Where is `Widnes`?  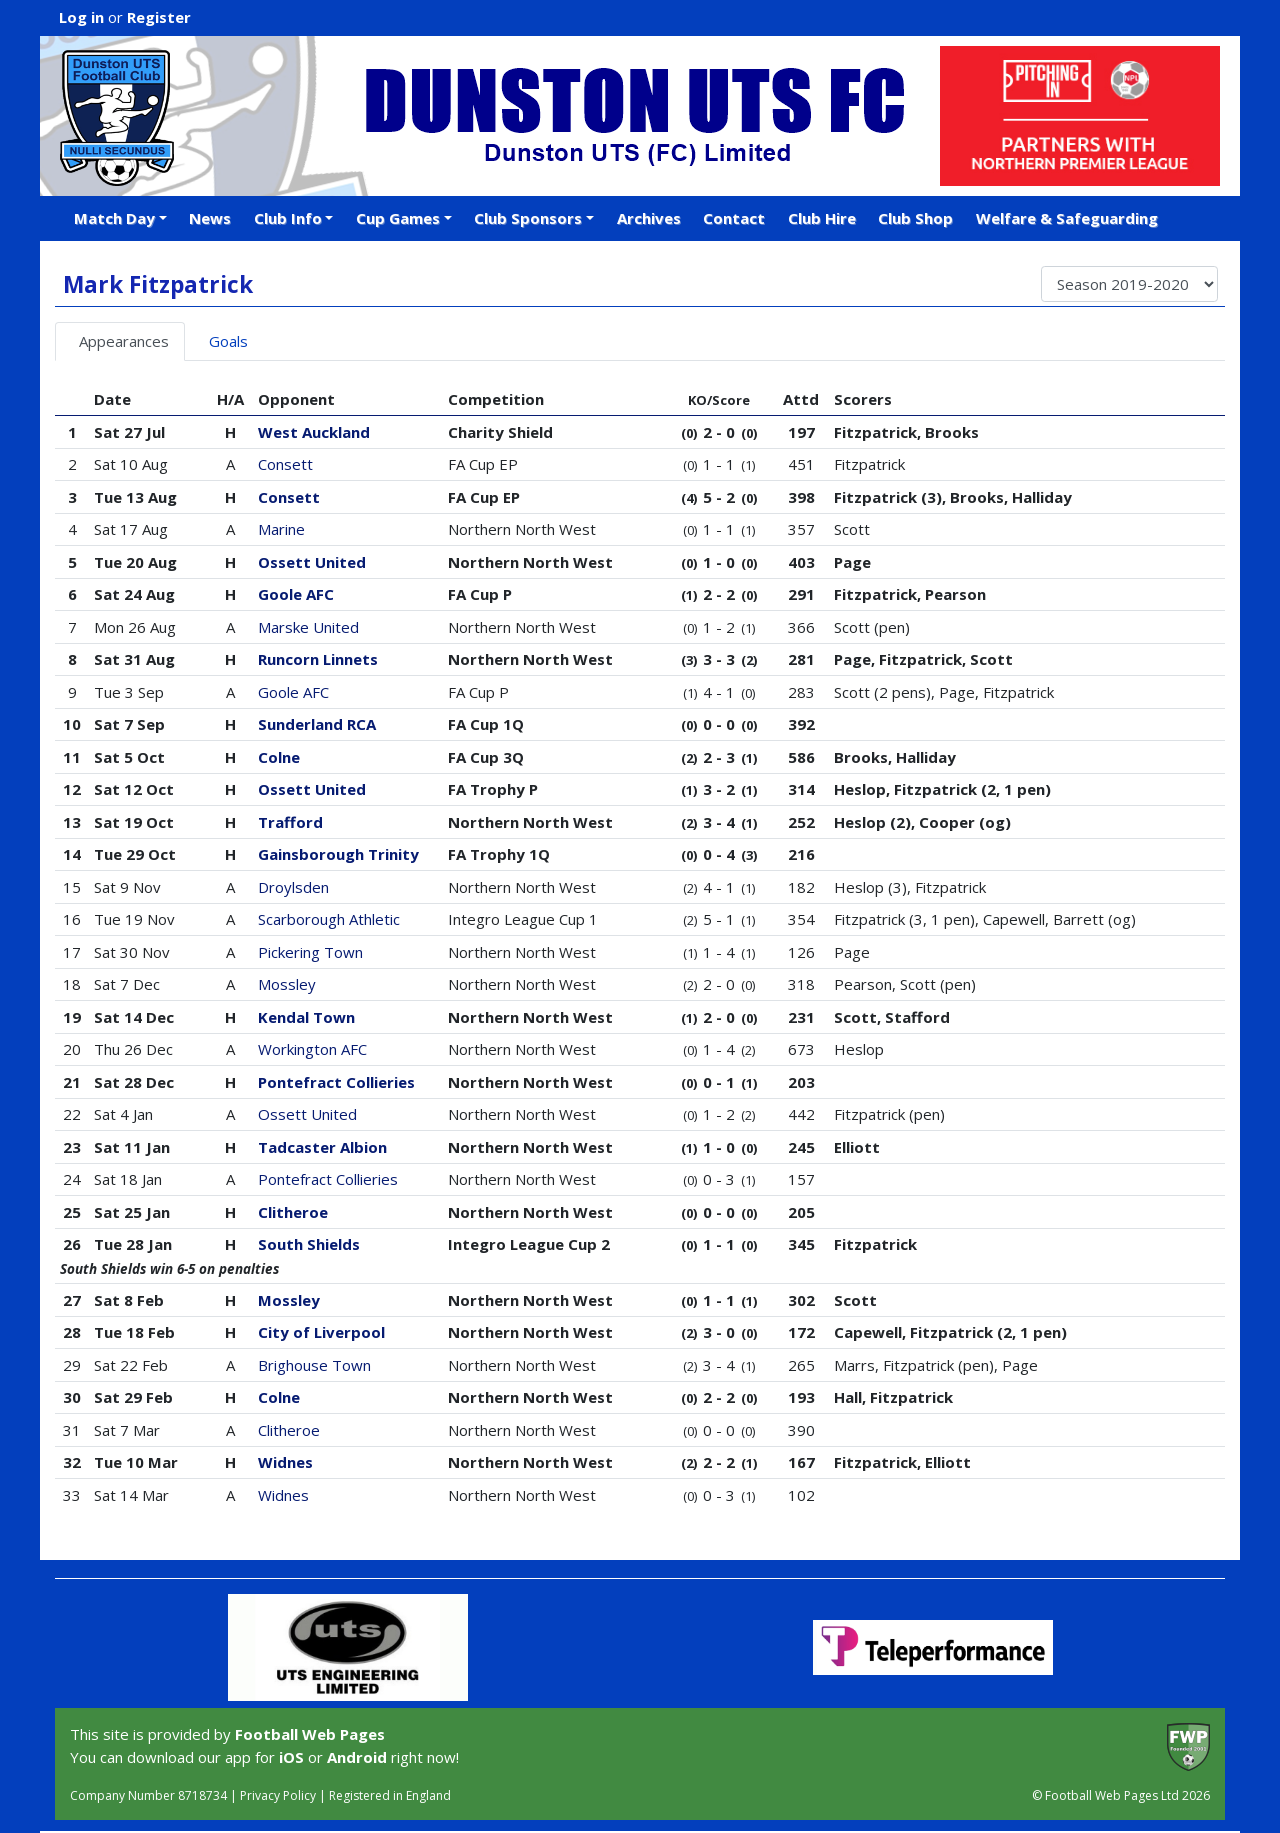
Widnes is located at coordinates (285, 1462).